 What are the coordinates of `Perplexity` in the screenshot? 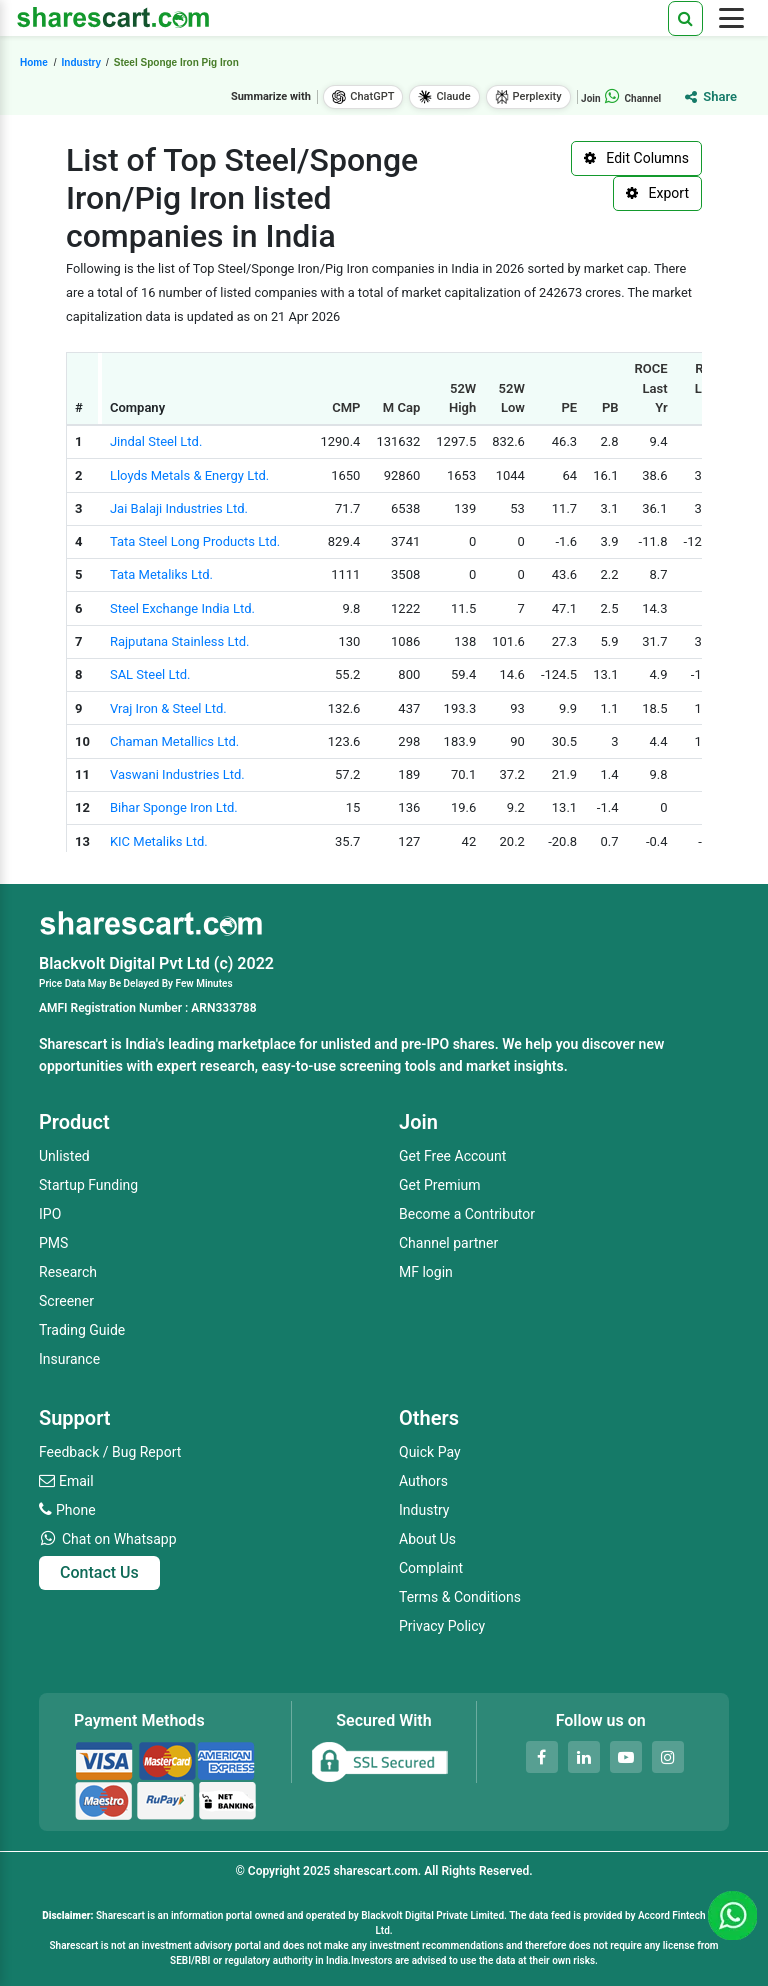 It's located at (528, 97).